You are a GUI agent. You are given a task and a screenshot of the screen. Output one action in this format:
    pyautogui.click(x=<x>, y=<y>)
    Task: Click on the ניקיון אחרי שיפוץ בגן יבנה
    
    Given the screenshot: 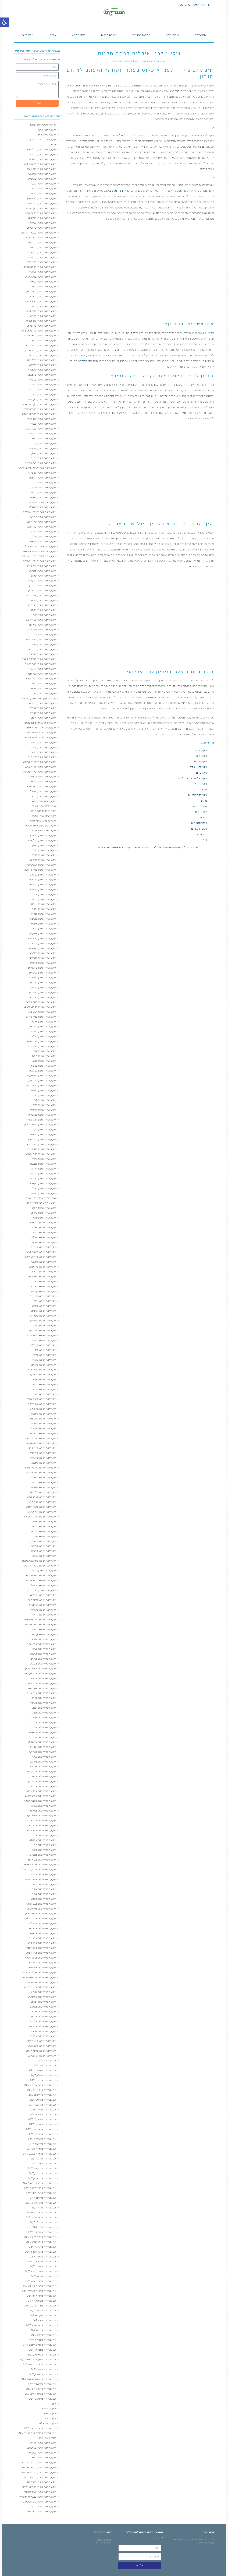 What is the action you would take?
    pyautogui.click(x=42, y=918)
    